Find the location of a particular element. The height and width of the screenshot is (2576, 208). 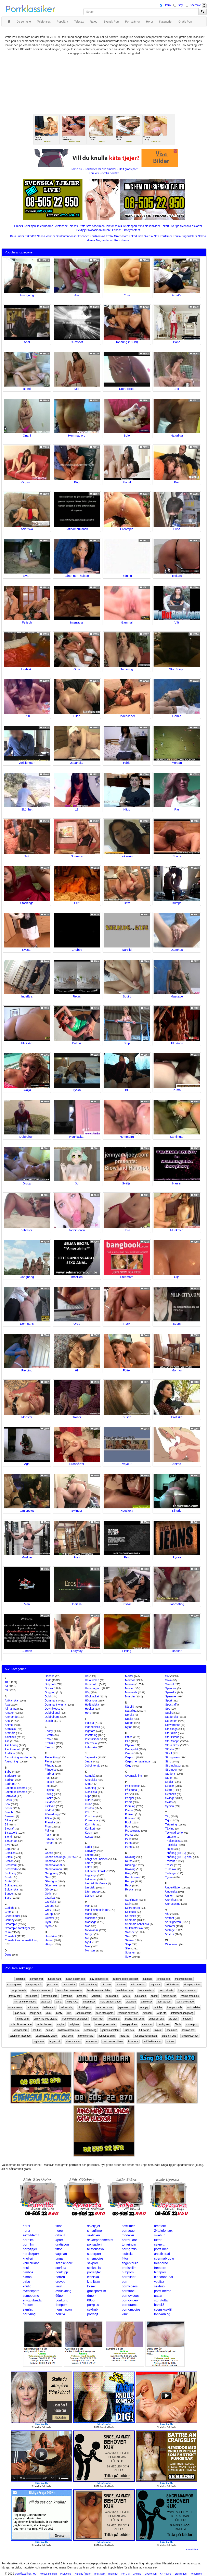

busty is located at coordinates (59, 2013).